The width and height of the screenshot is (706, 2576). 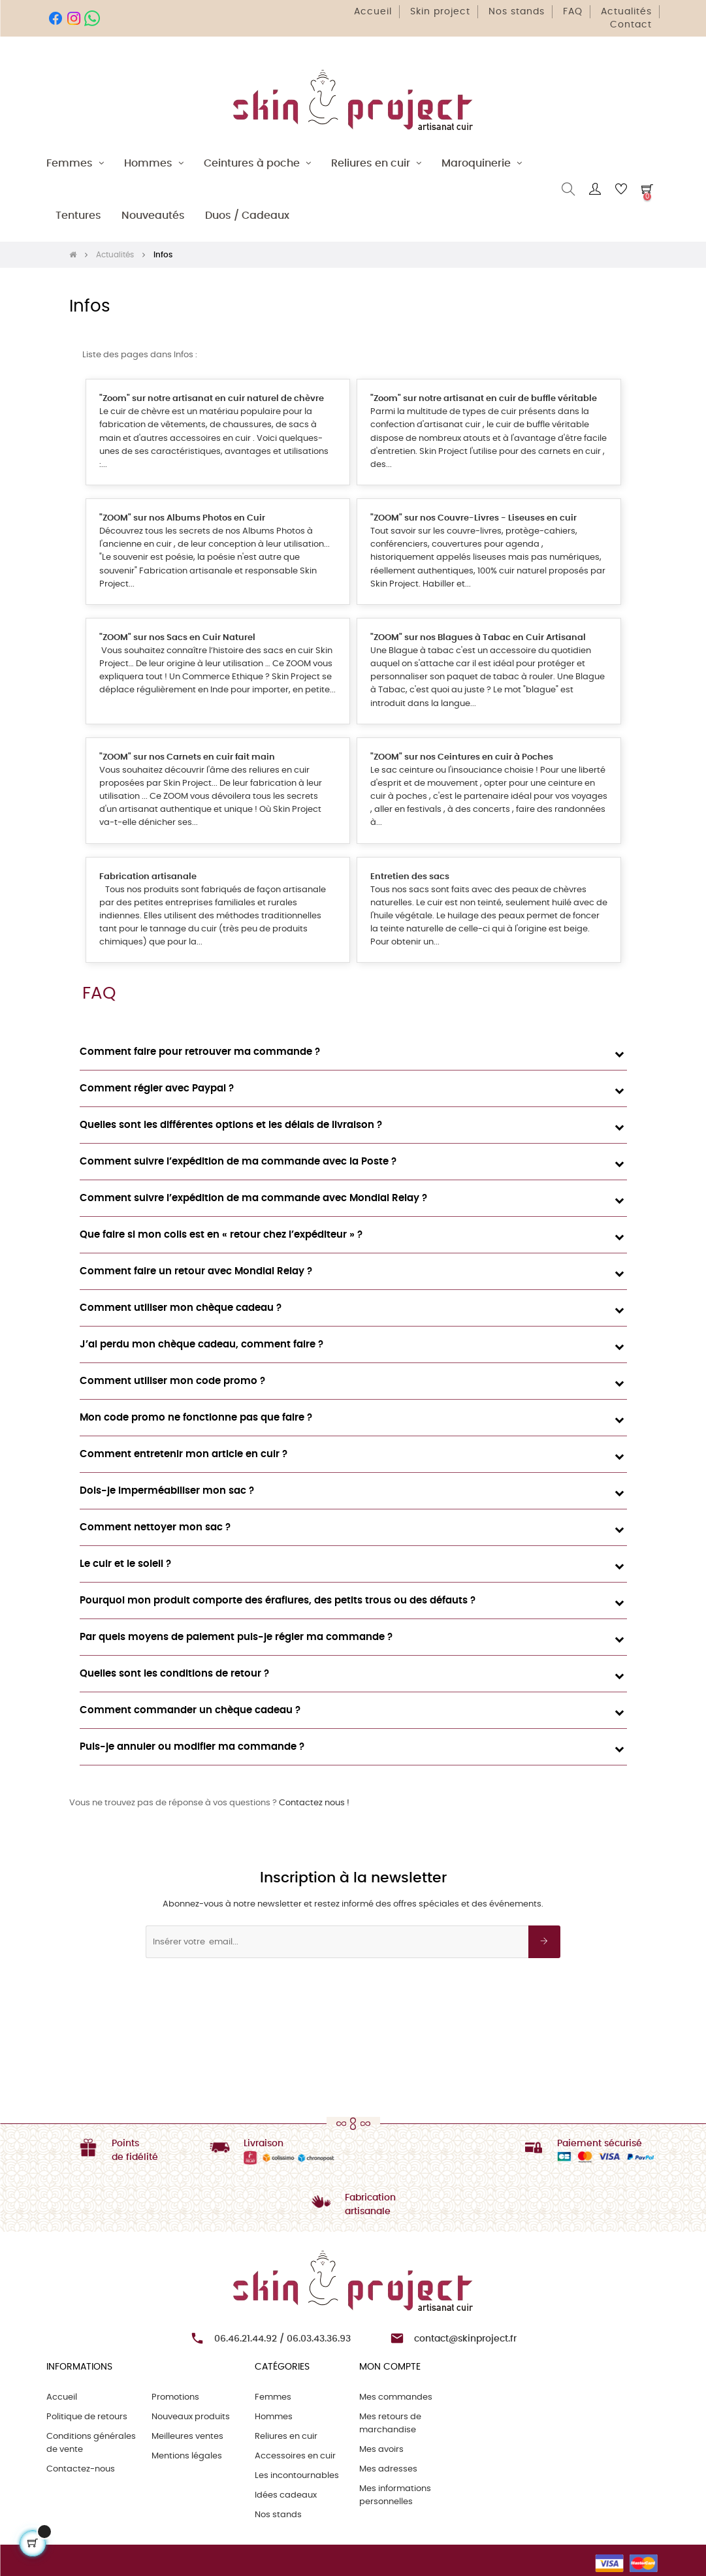 What do you see at coordinates (187, 2456) in the screenshot?
I see `Mentions légales` at bounding box center [187, 2456].